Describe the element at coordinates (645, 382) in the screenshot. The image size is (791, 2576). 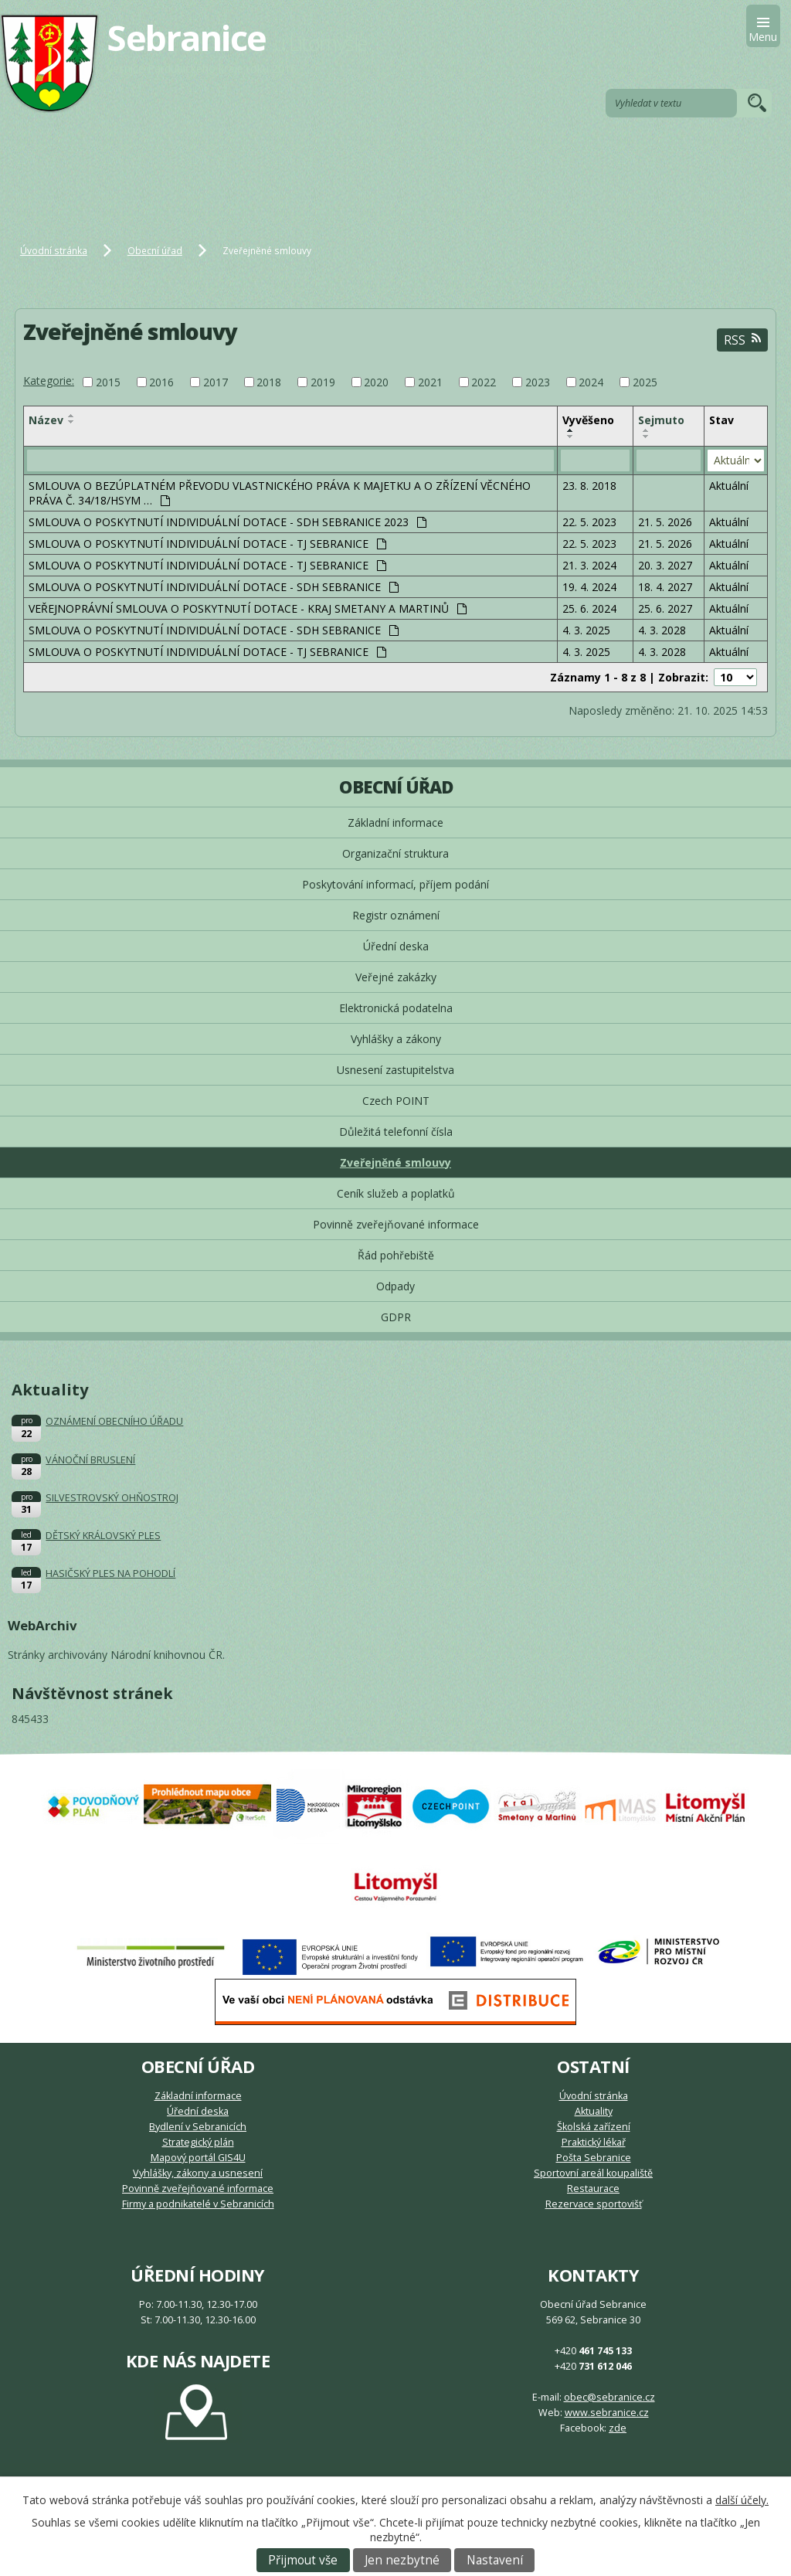
I see `2025` at that location.